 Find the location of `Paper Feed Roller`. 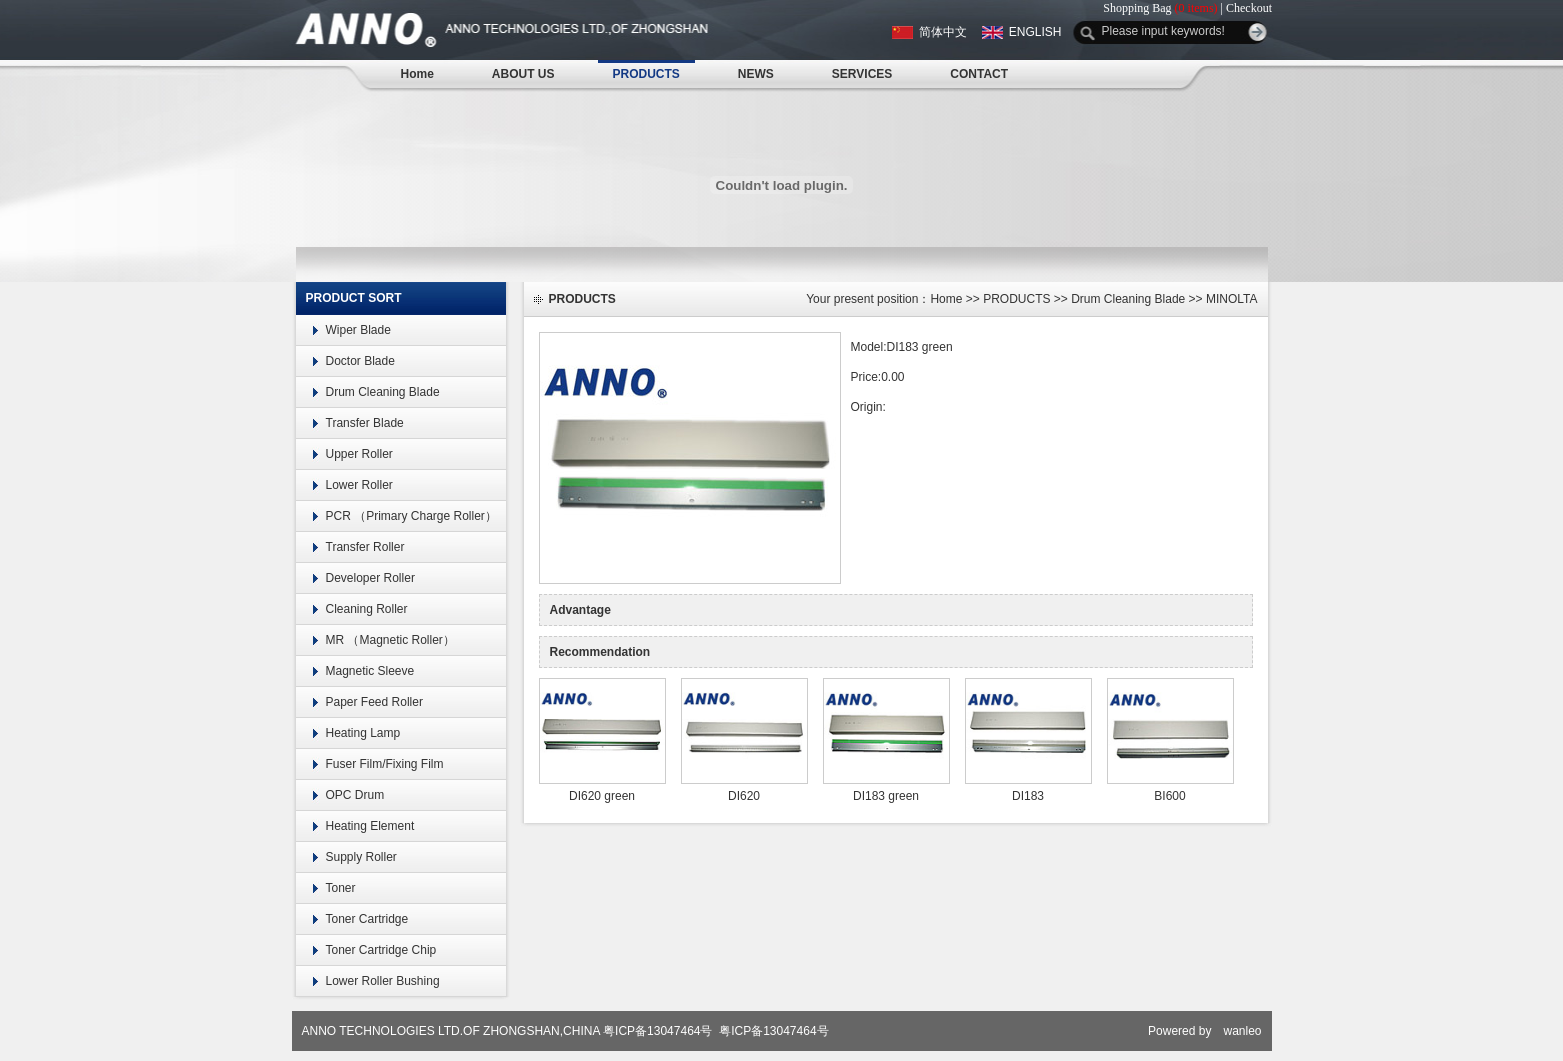

Paper Feed Roller is located at coordinates (374, 702).